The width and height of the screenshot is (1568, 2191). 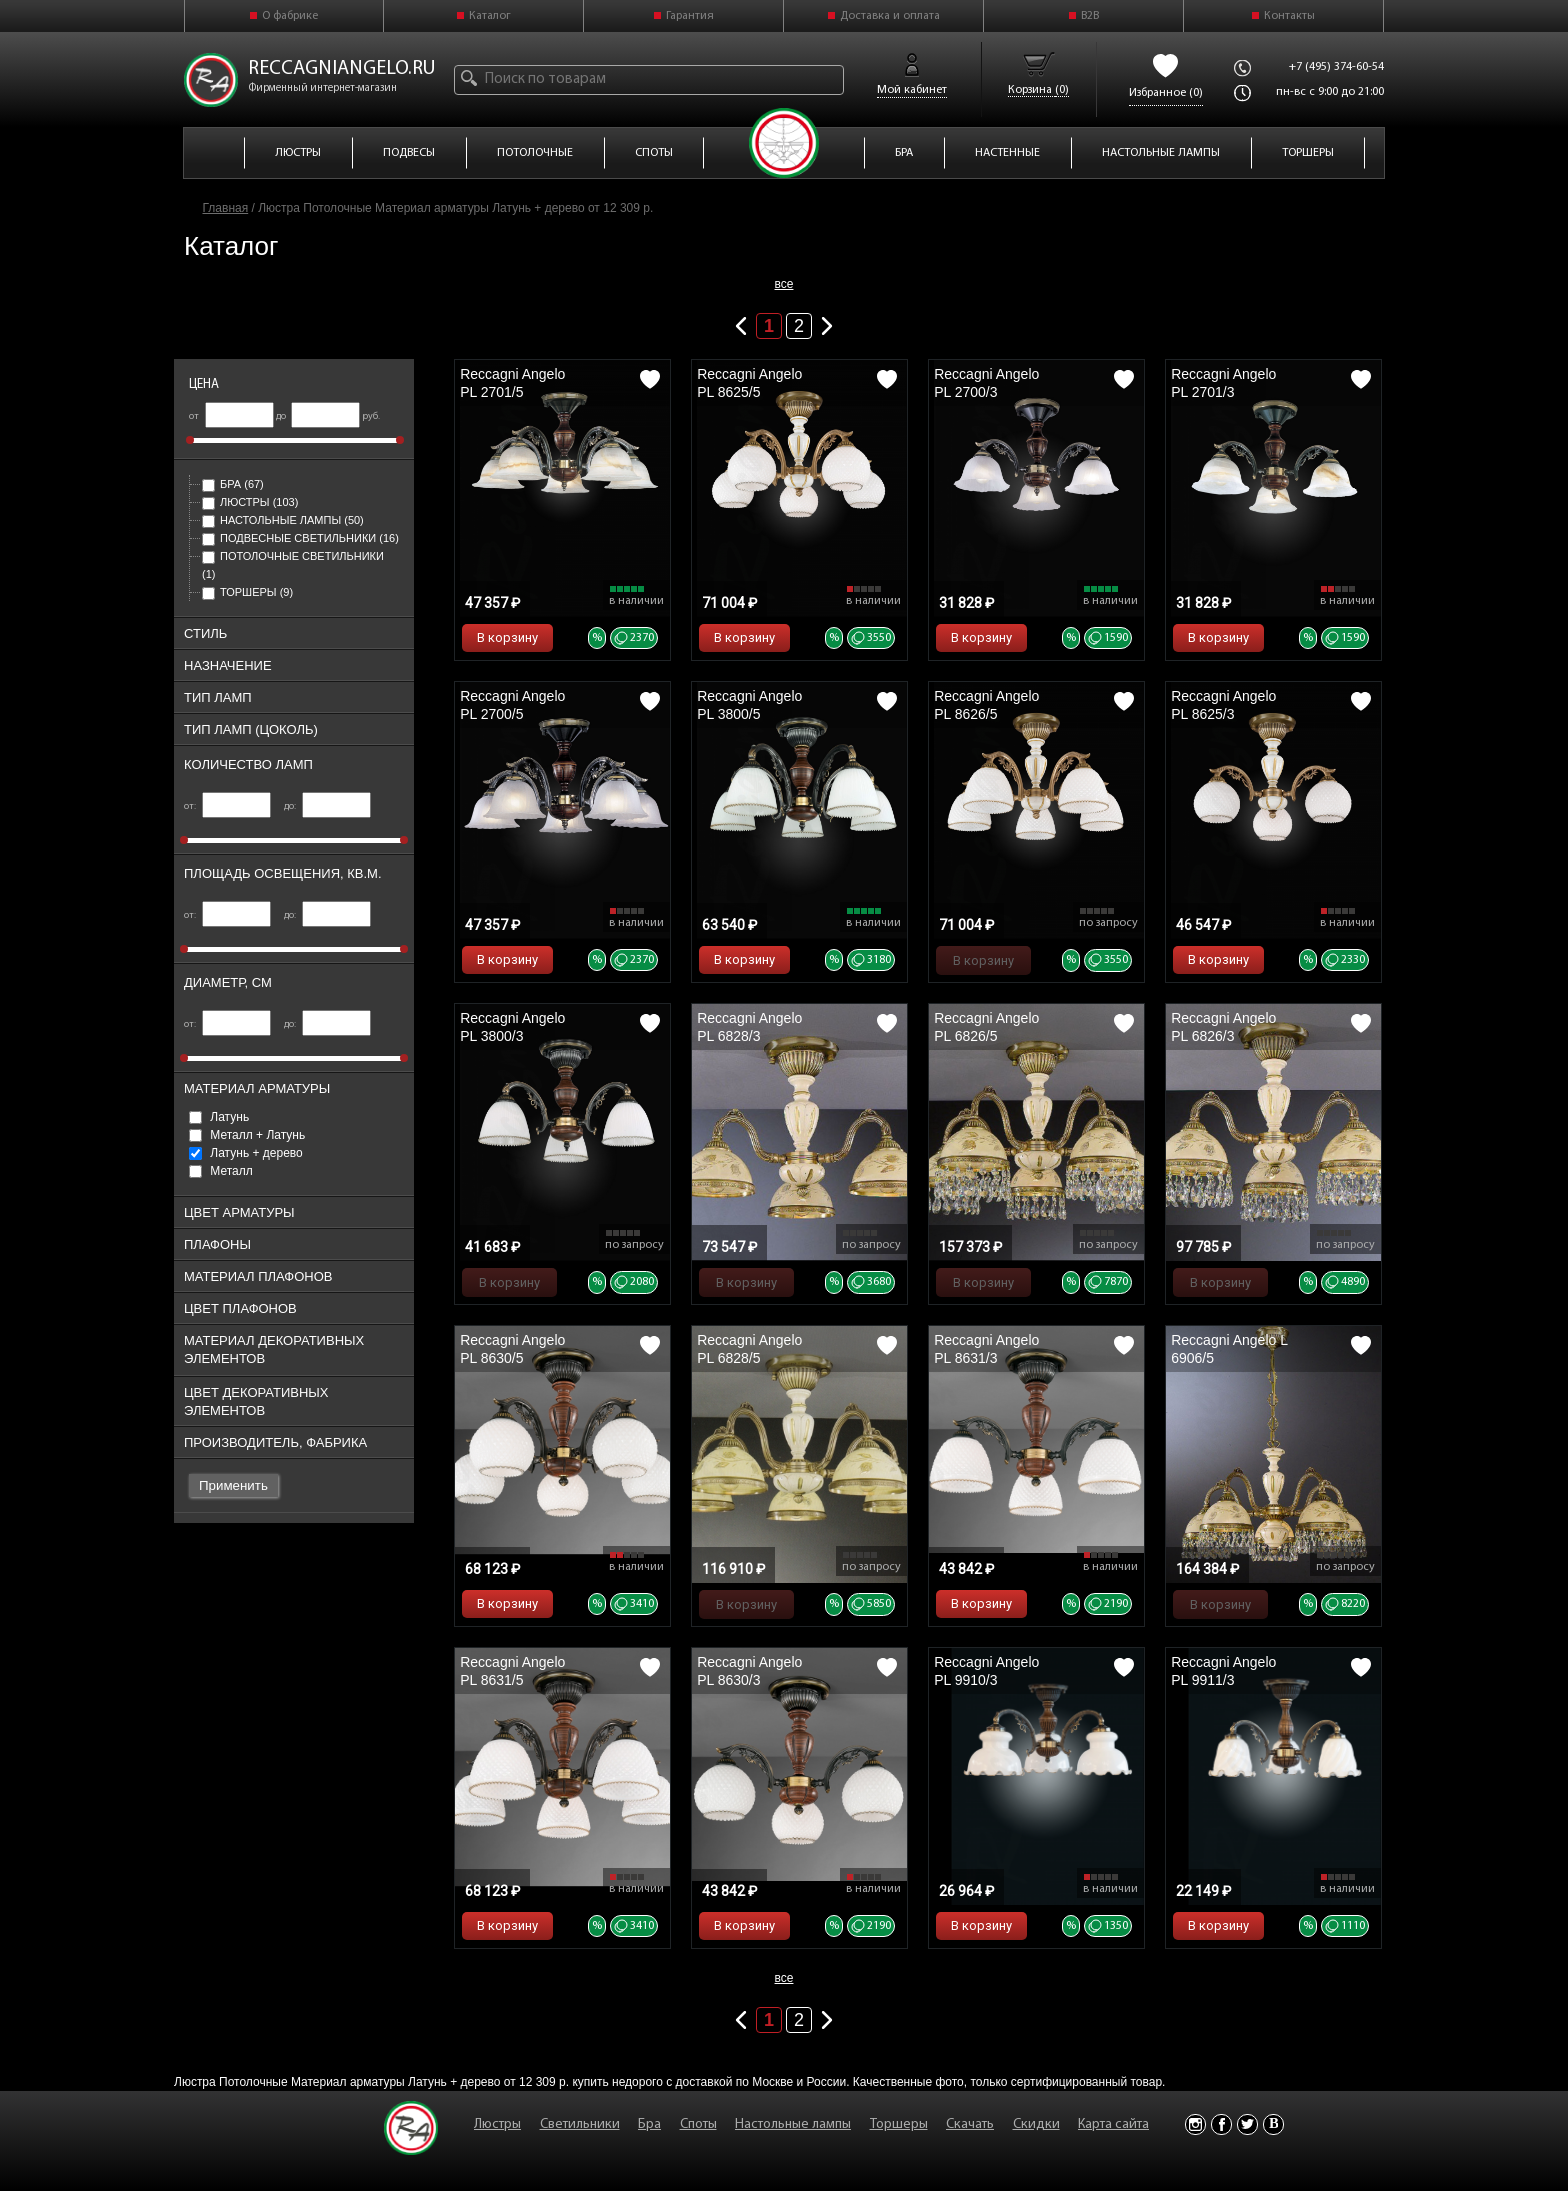 What do you see at coordinates (1221, 2124) in the screenshot?
I see `Facebook` at bounding box center [1221, 2124].